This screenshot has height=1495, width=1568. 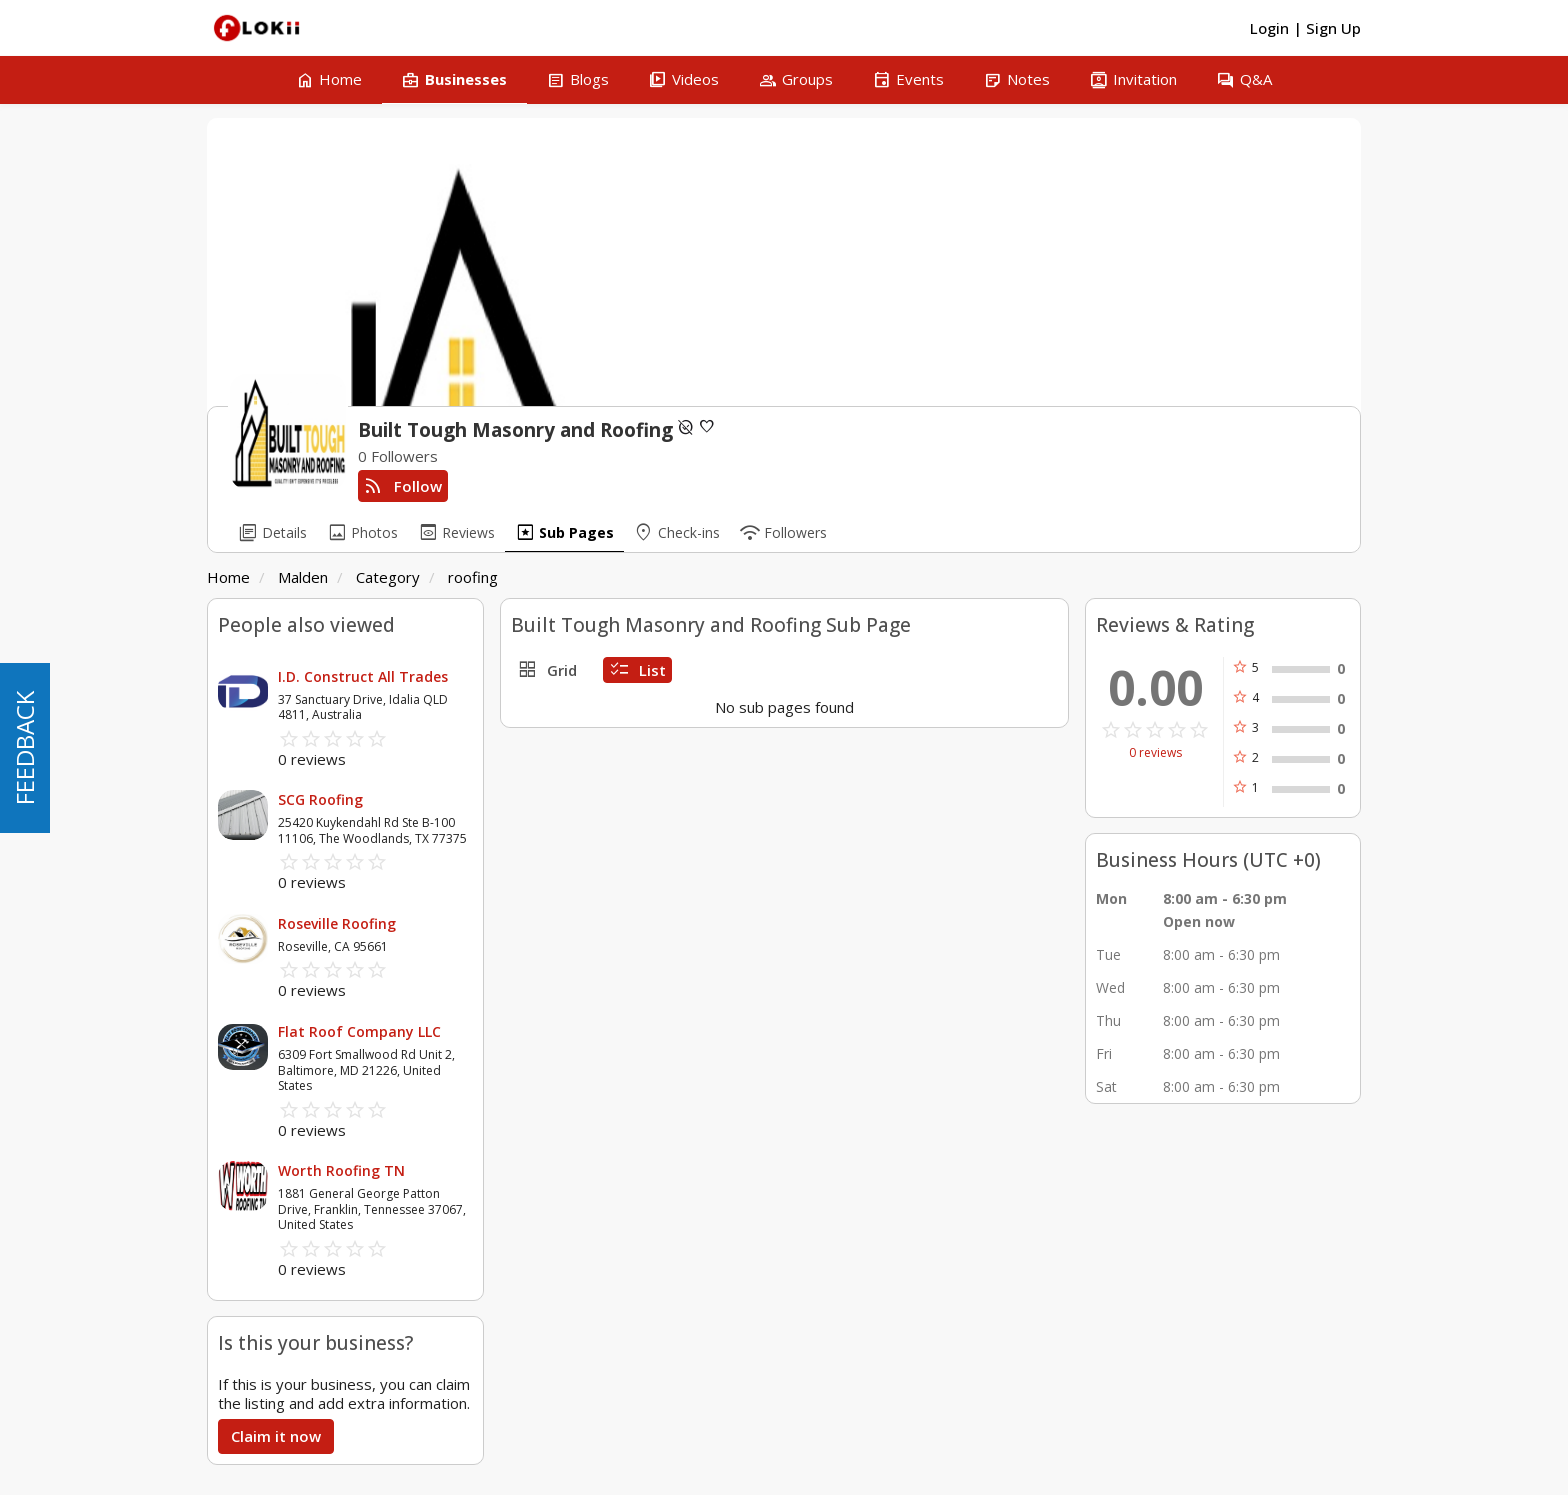 I want to click on Category, so click(x=388, y=577).